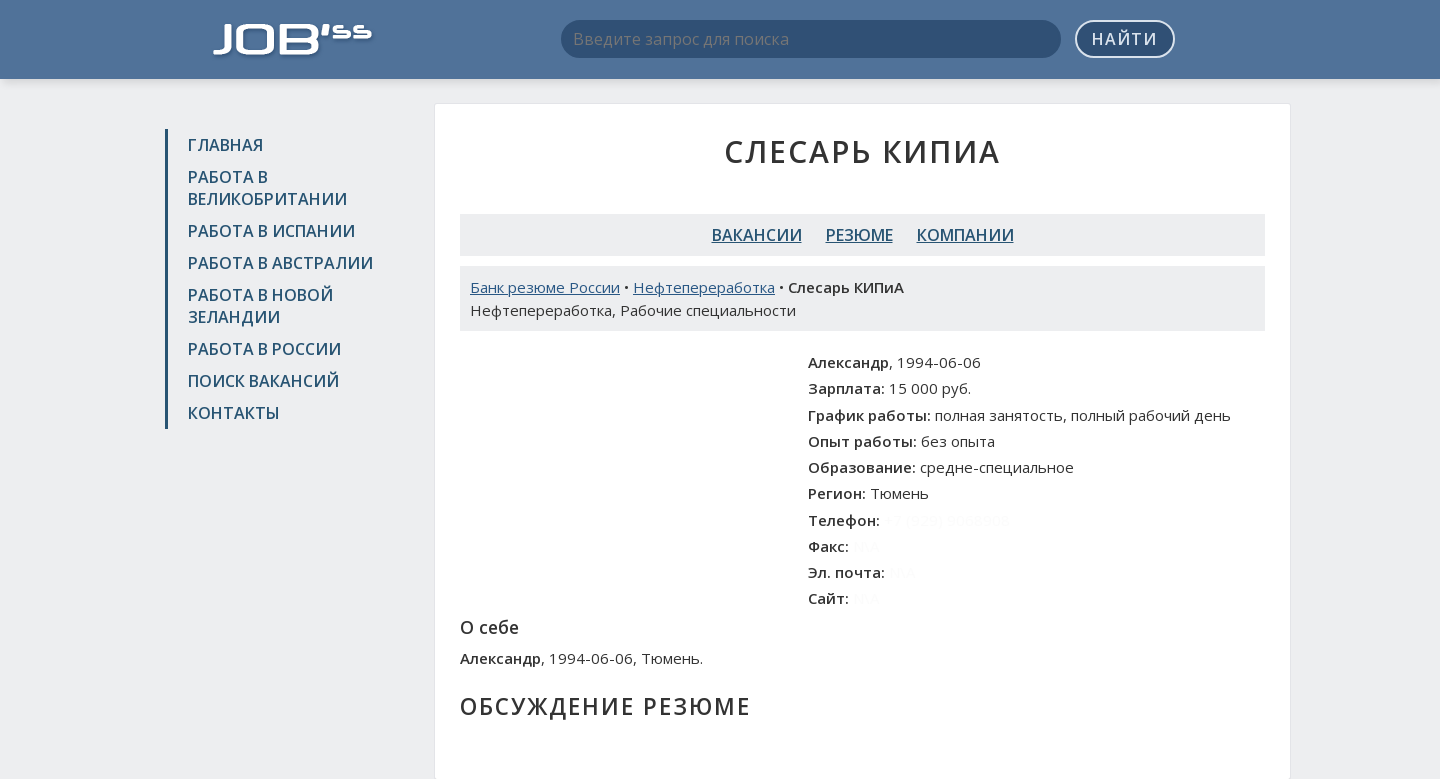 This screenshot has width=1440, height=779. What do you see at coordinates (704, 287) in the screenshot?
I see `Нефтепереработка` at bounding box center [704, 287].